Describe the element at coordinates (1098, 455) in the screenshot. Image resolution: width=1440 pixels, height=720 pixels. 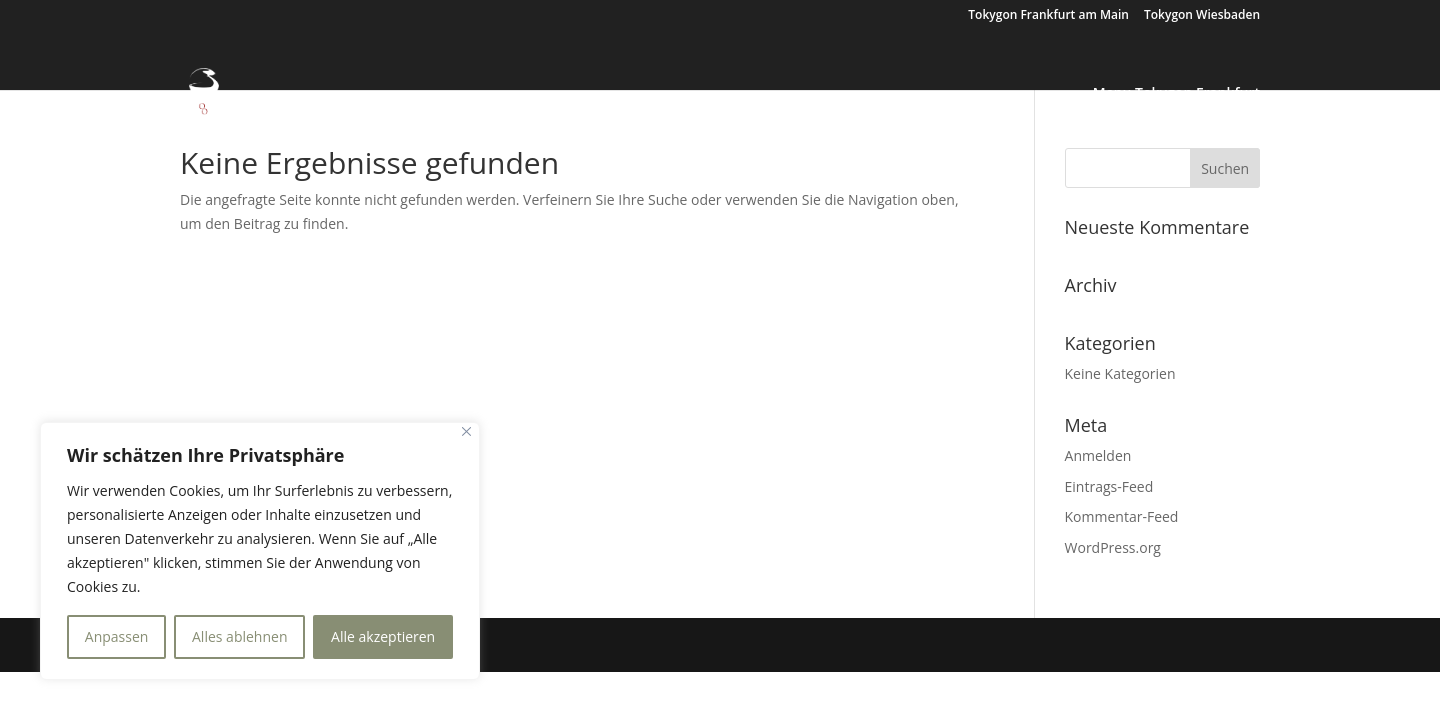
I see `Anmelden` at that location.